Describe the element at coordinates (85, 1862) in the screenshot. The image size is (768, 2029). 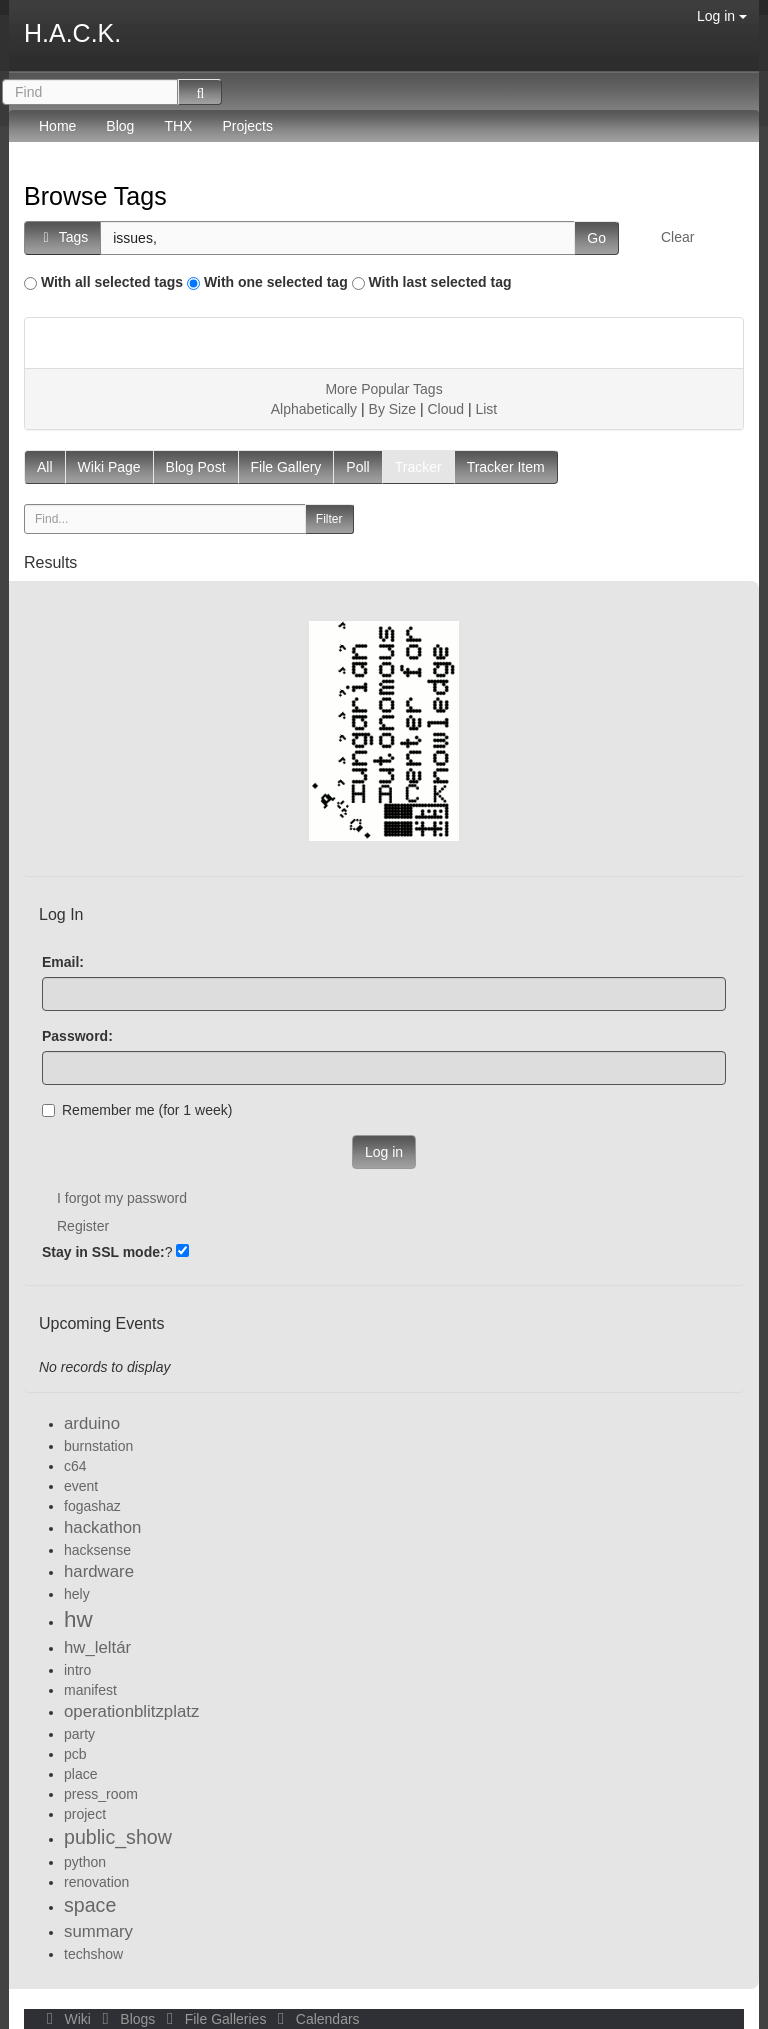
I see `python` at that location.